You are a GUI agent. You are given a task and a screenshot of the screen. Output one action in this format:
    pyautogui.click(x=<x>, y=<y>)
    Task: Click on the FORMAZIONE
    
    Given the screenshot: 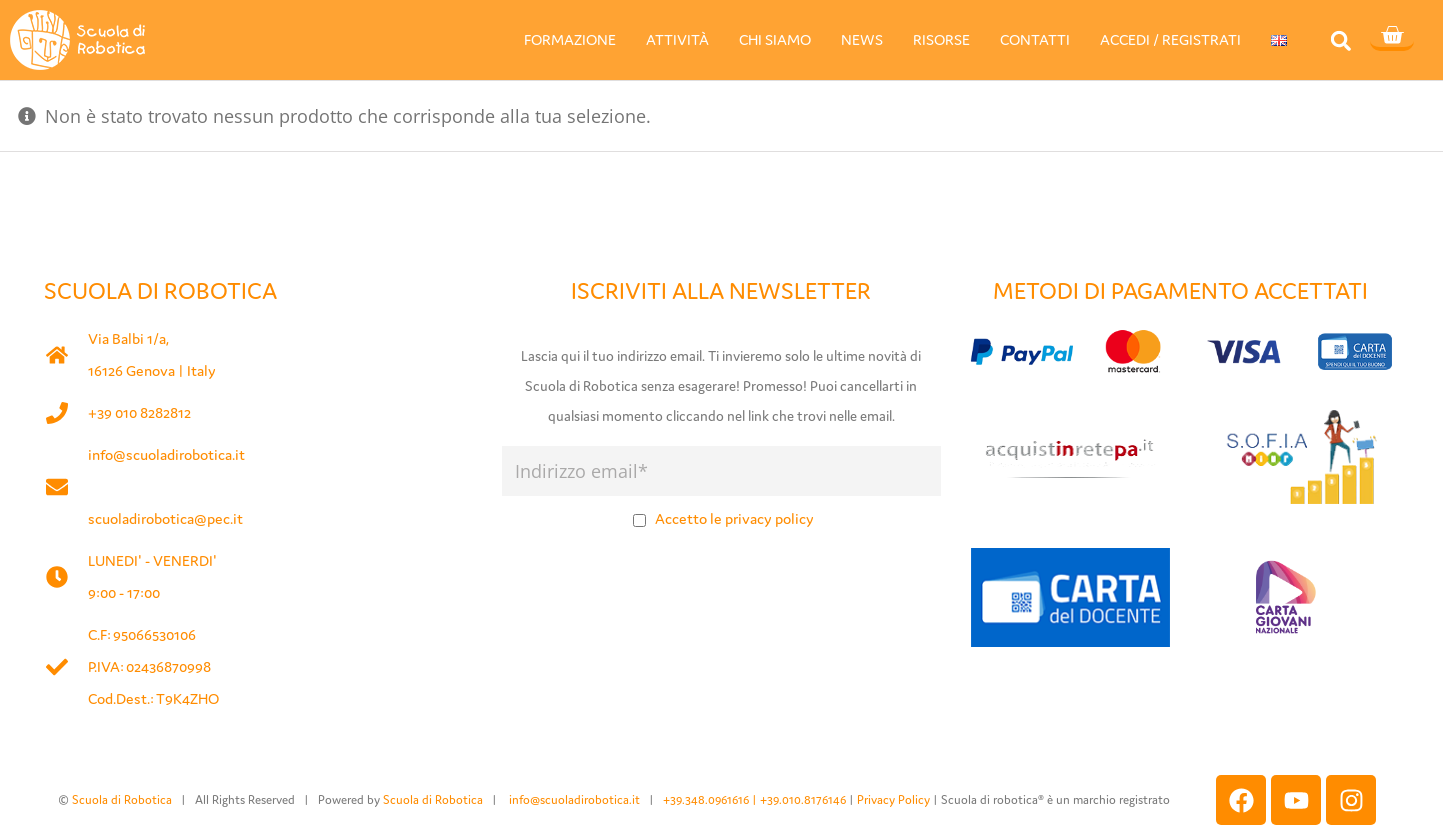 What is the action you would take?
    pyautogui.click(x=570, y=39)
    